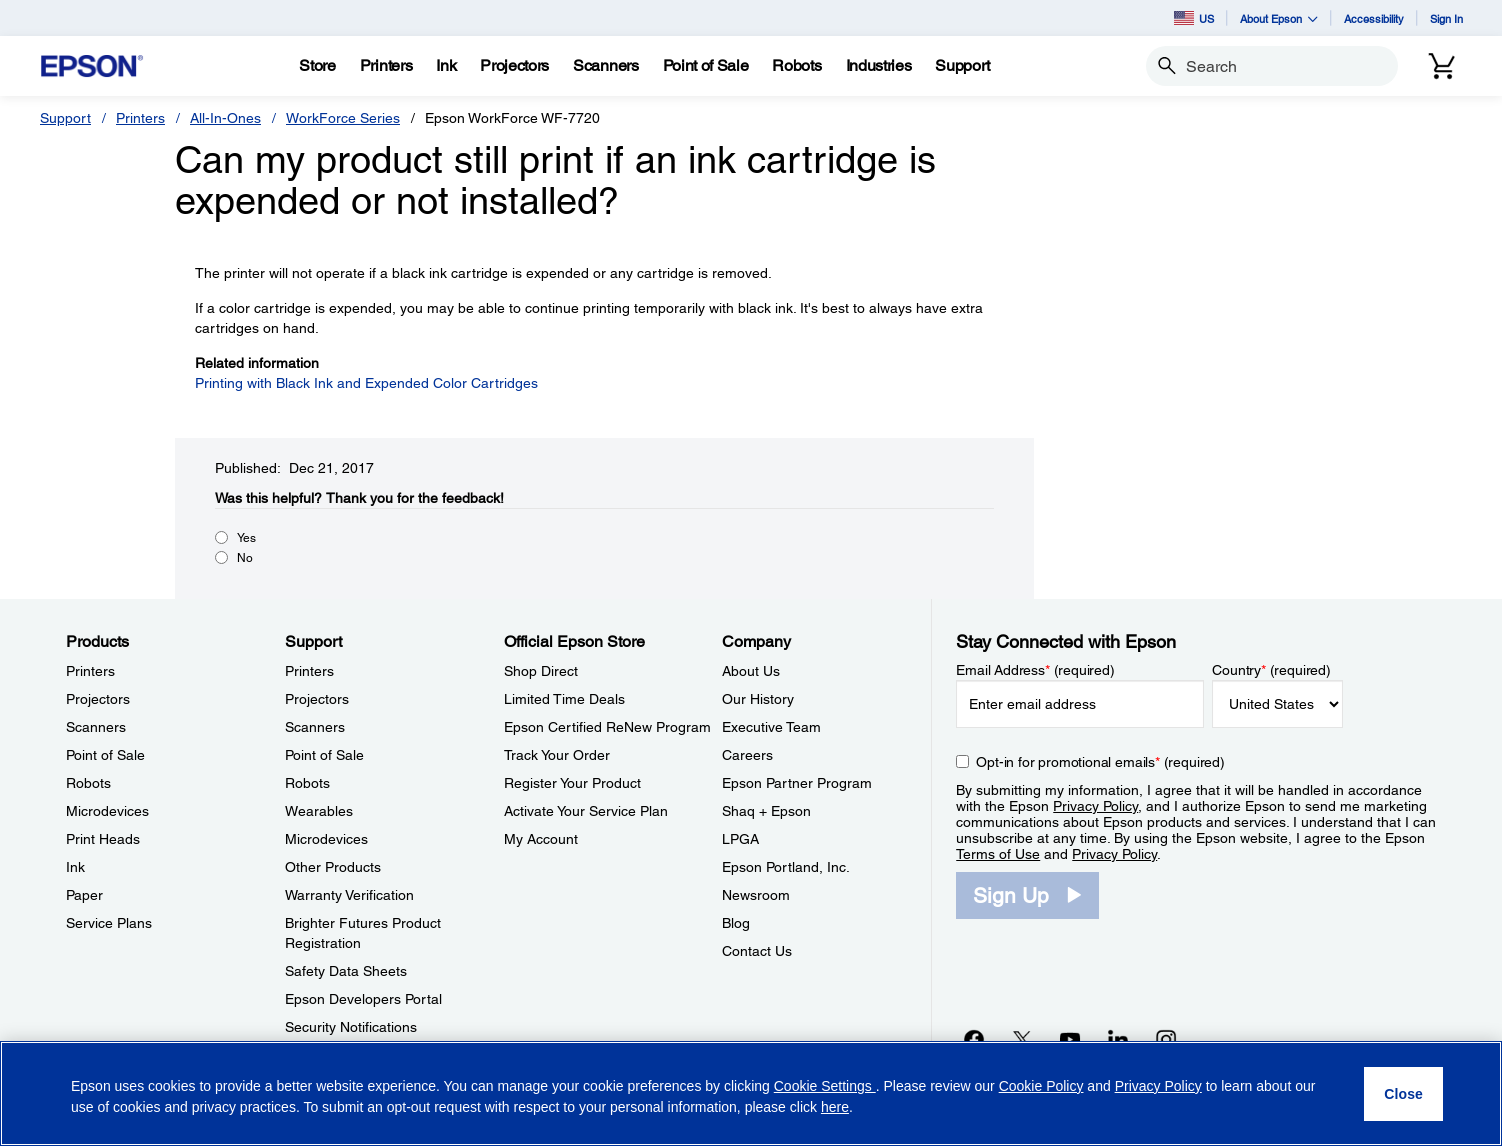 The height and width of the screenshot is (1146, 1502). Describe the element at coordinates (797, 783) in the screenshot. I see `Epson Partner Program [CompanyEpson Partner Program]` at that location.